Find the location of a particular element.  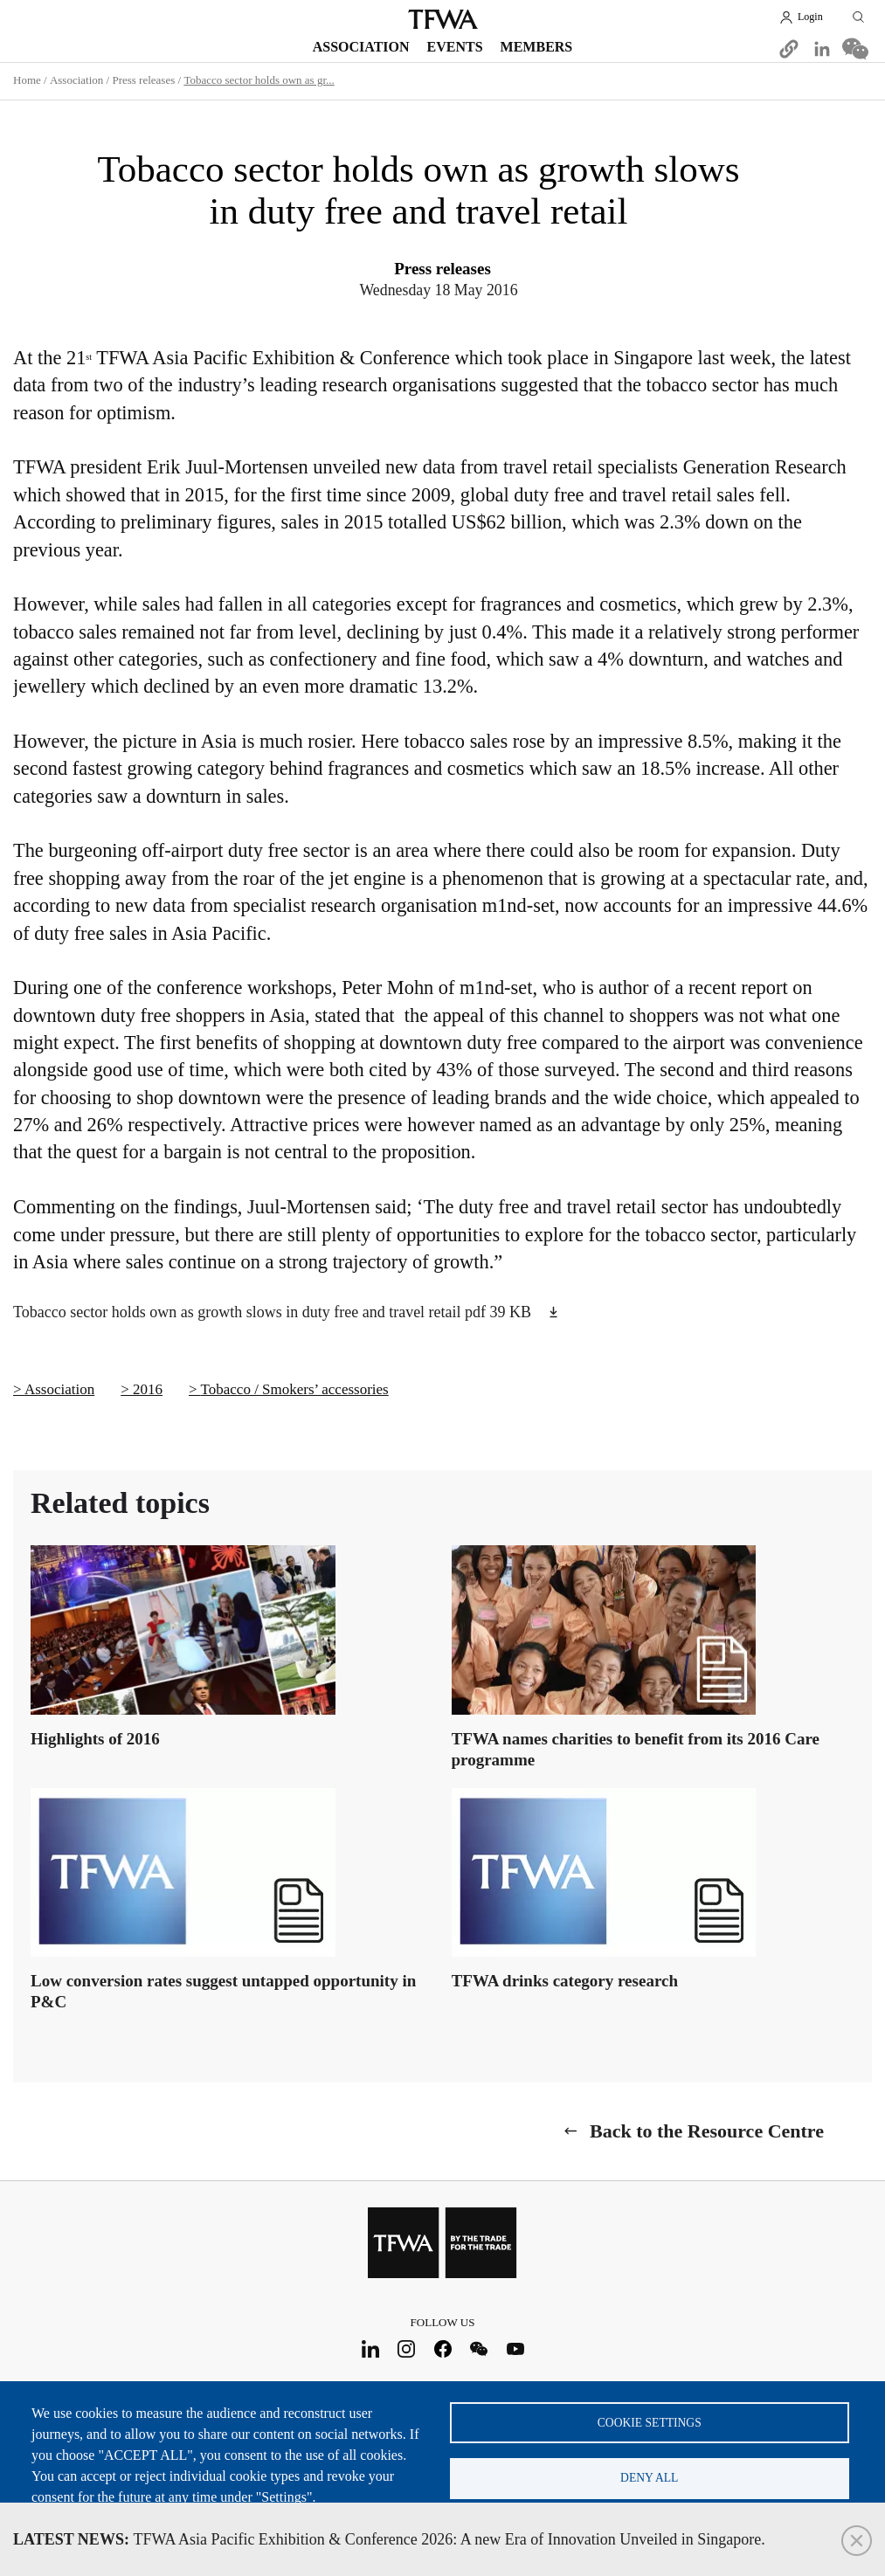

Facebook is located at coordinates (442, 2347).